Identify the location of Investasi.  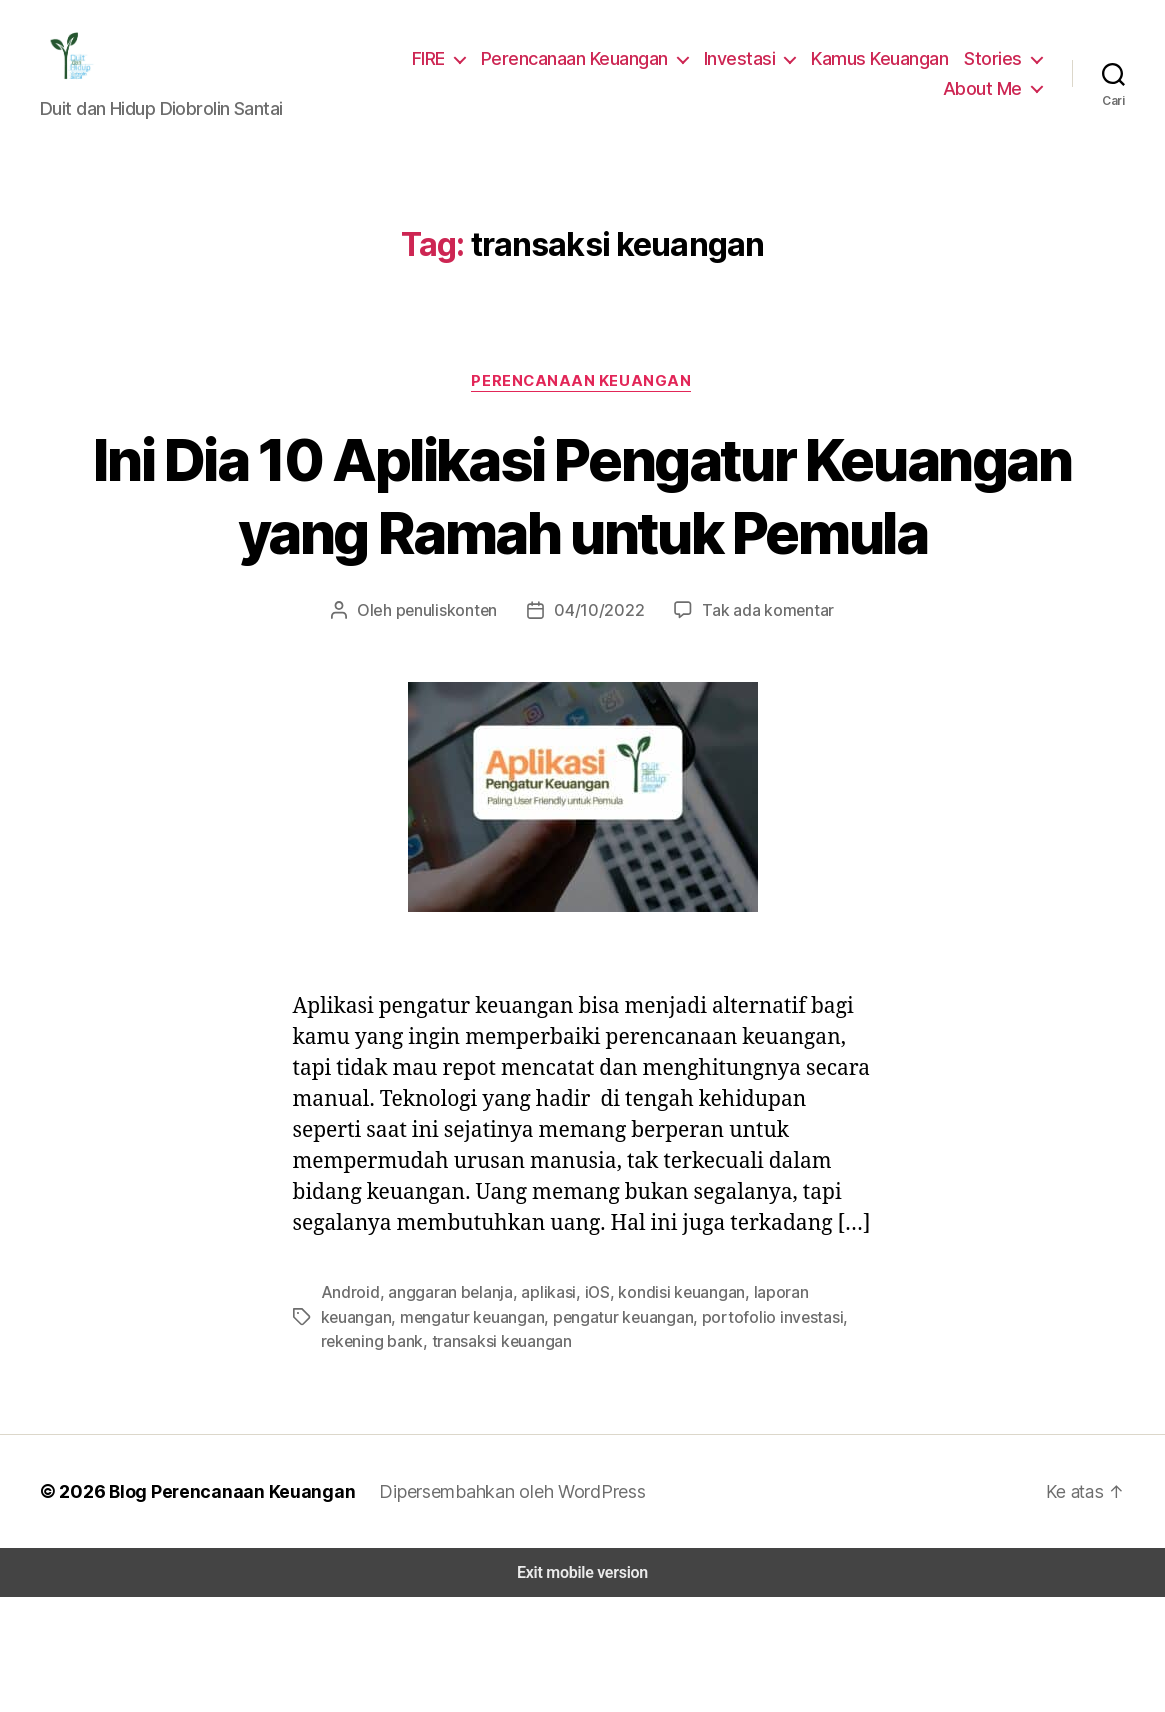
(748, 64).